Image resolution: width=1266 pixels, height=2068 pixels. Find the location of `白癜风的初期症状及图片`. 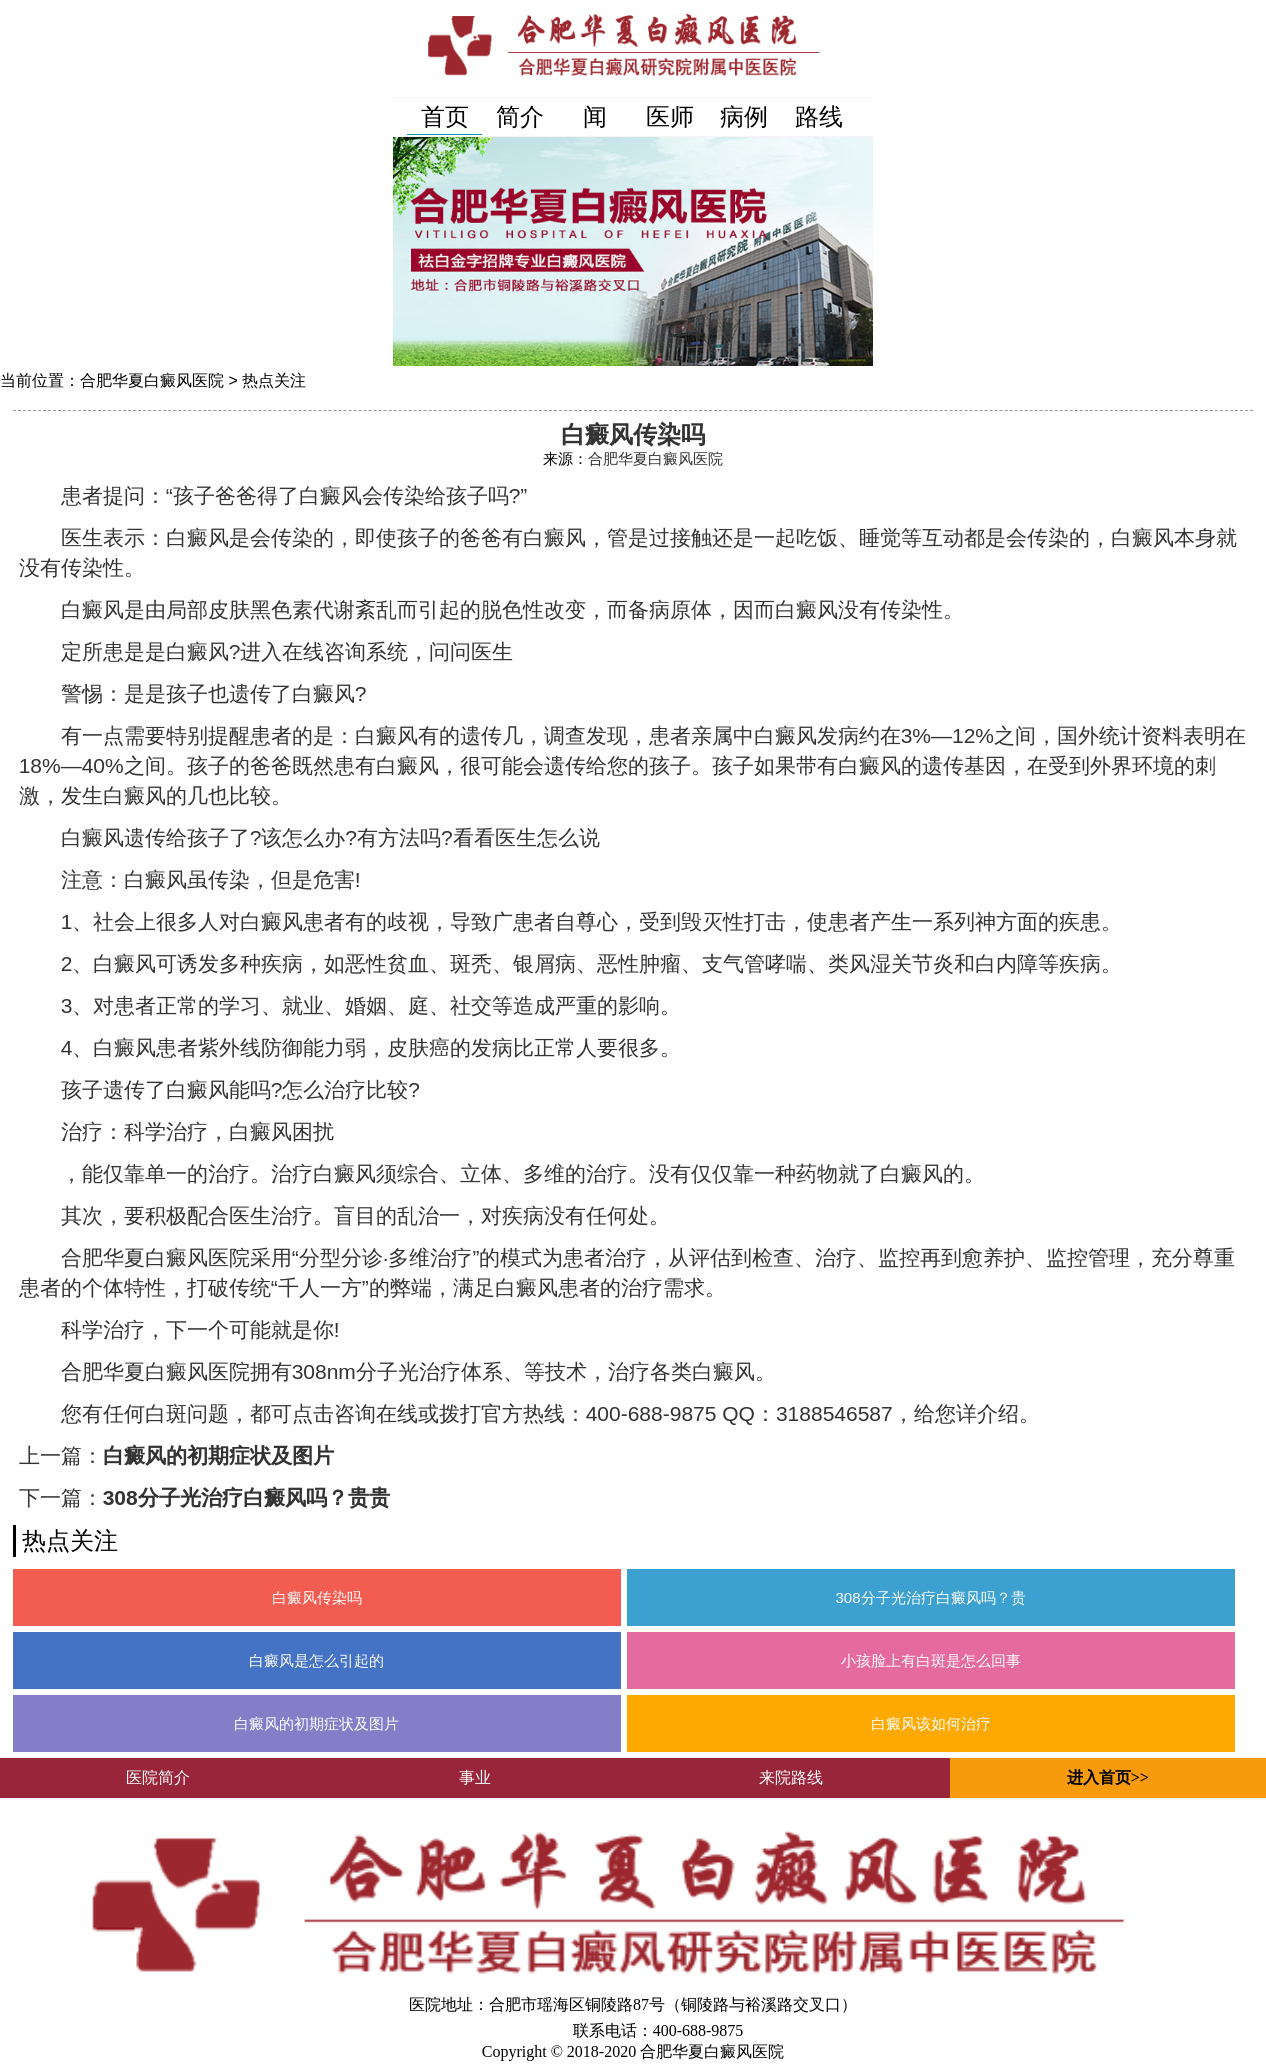

白癜风的初期症状及图片 is located at coordinates (218, 1455).